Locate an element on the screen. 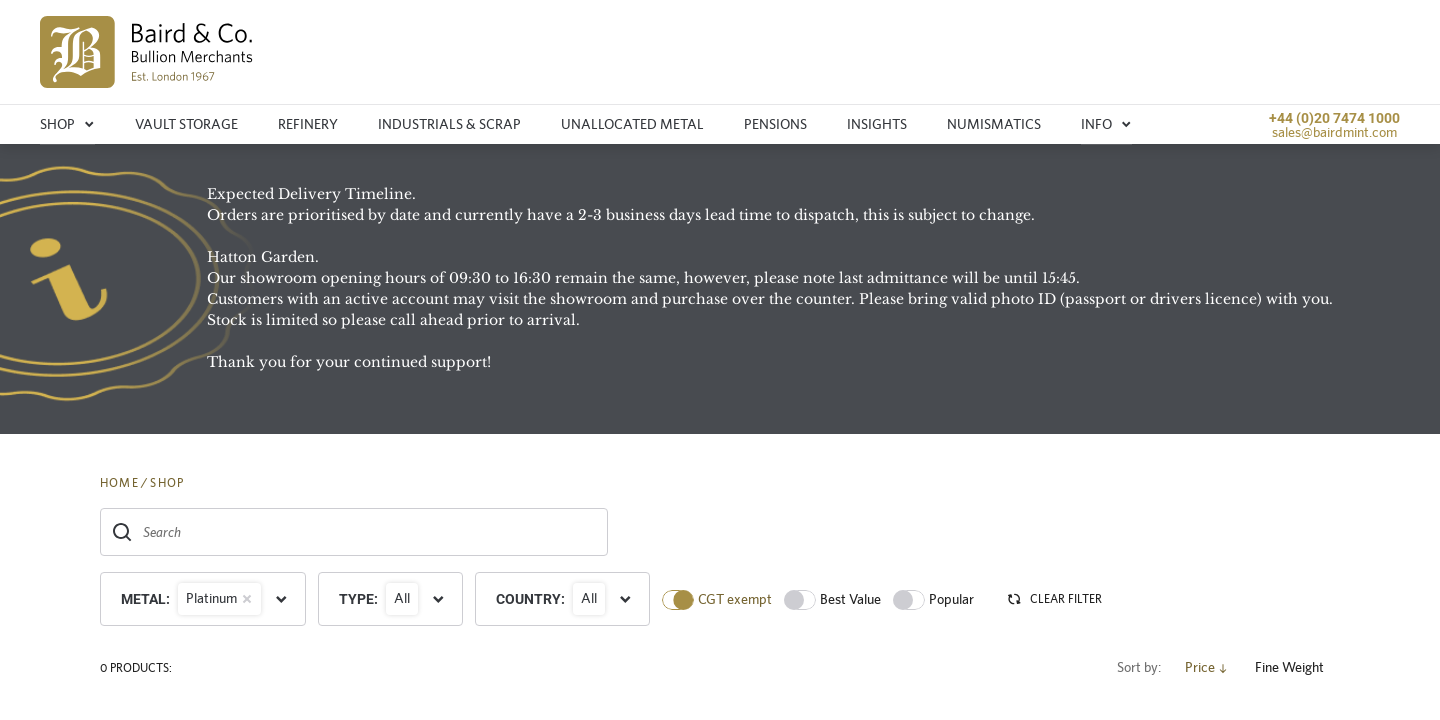 The height and width of the screenshot is (720, 1440). Unallocated metal is located at coordinates (632, 124).